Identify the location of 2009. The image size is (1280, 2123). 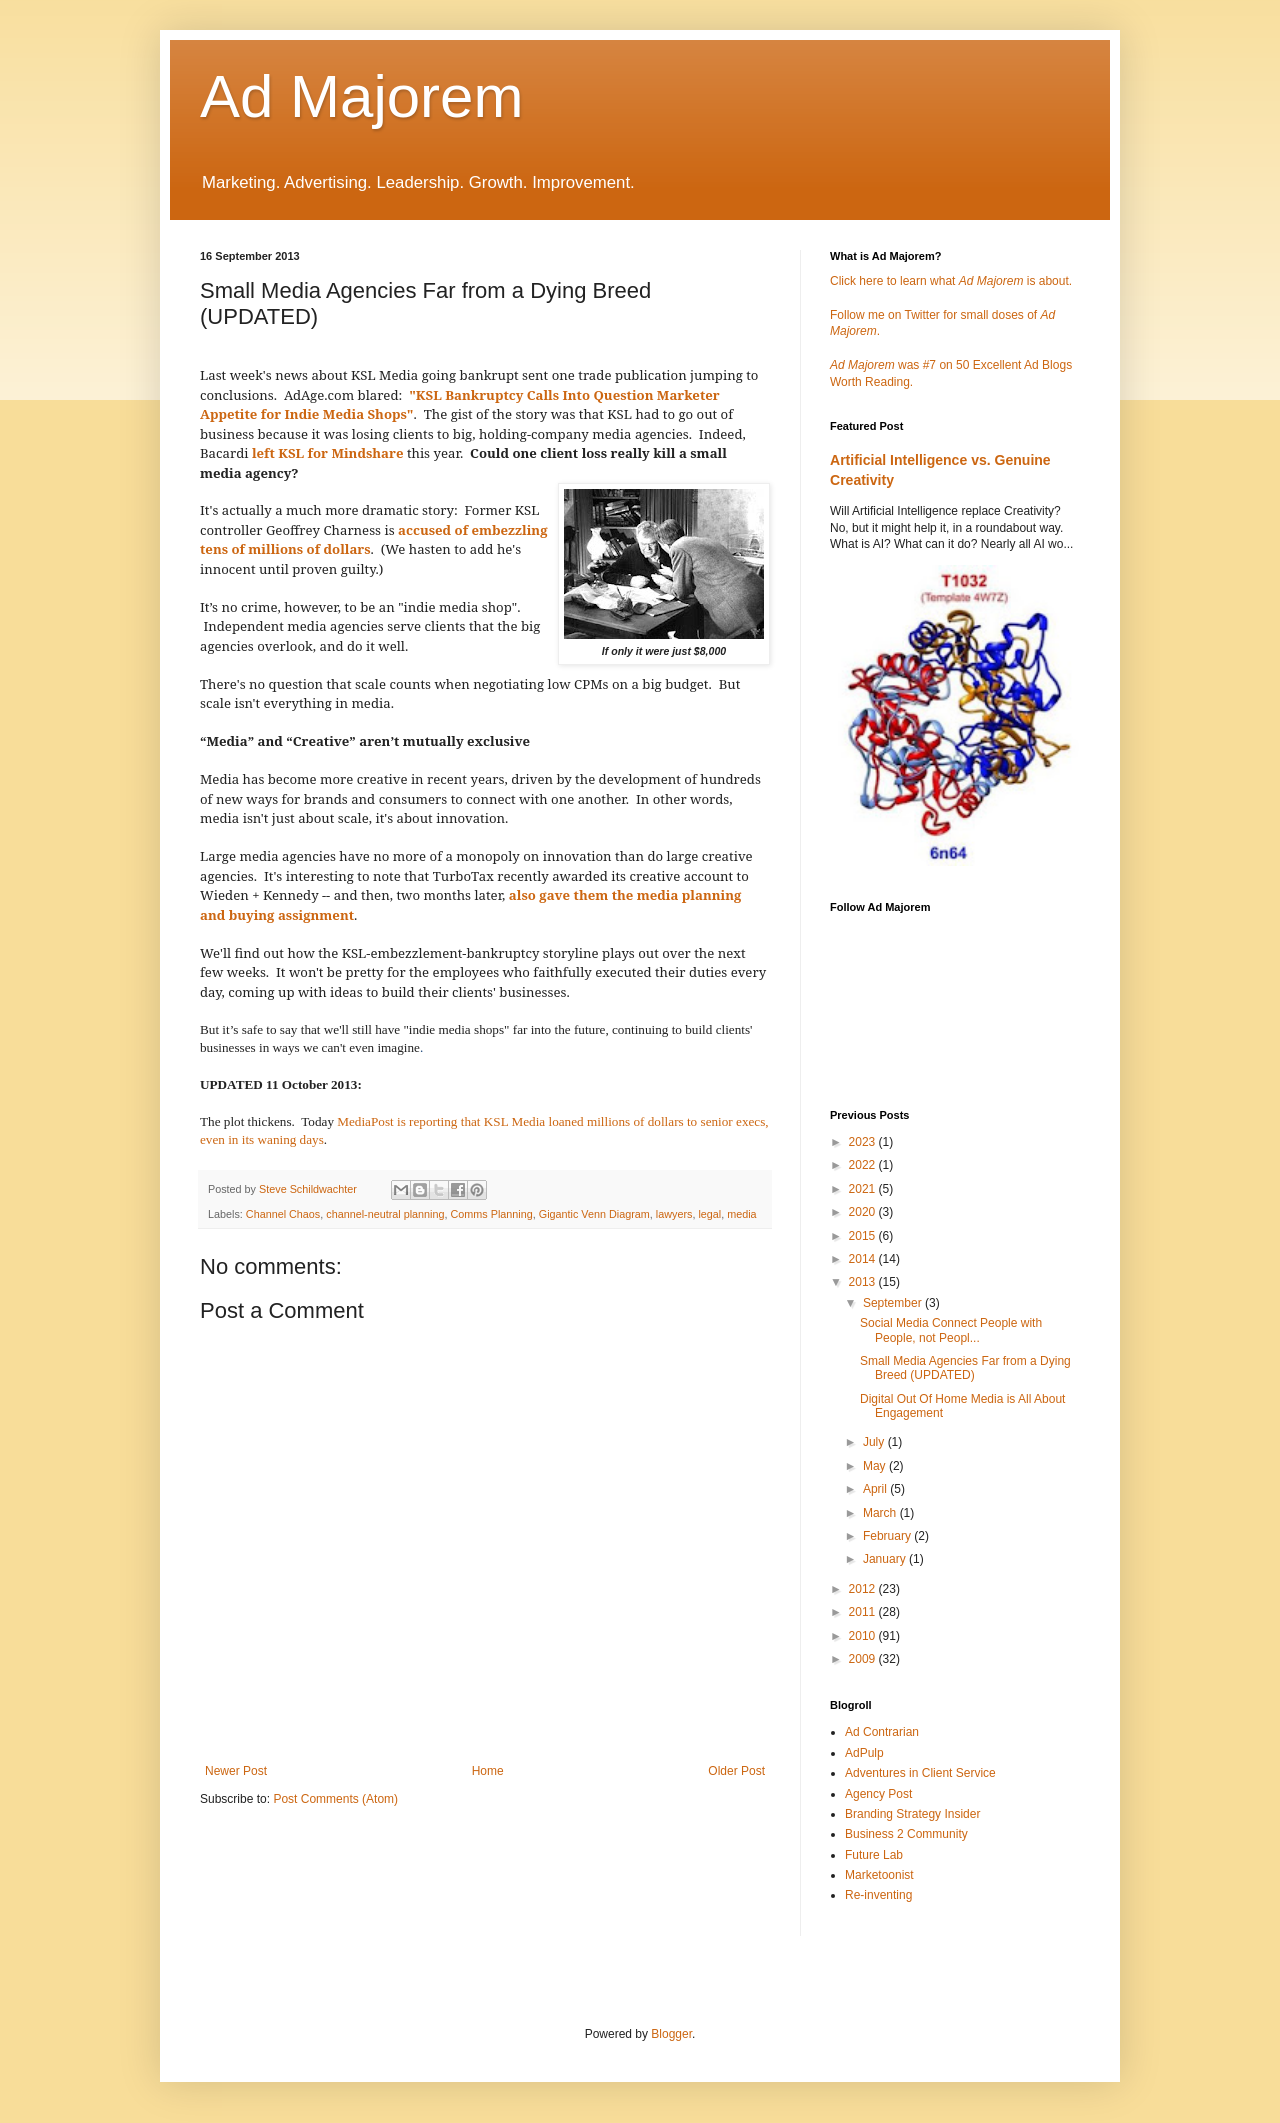
(864, 1659).